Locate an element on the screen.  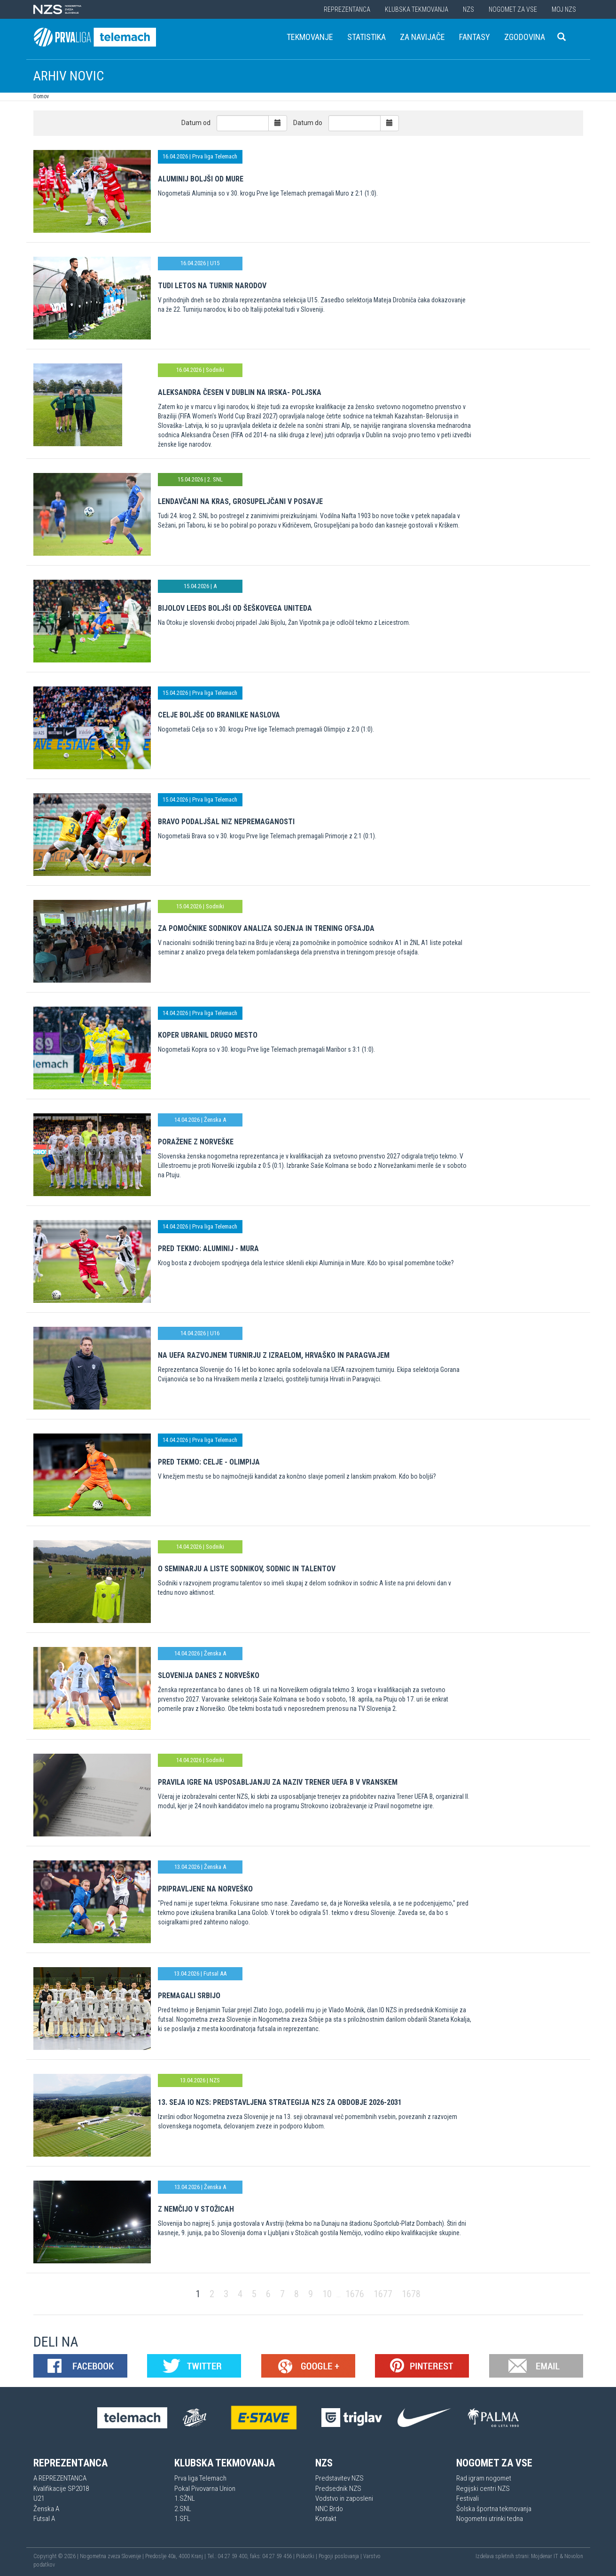
Regijski centri NZS is located at coordinates (483, 2488).